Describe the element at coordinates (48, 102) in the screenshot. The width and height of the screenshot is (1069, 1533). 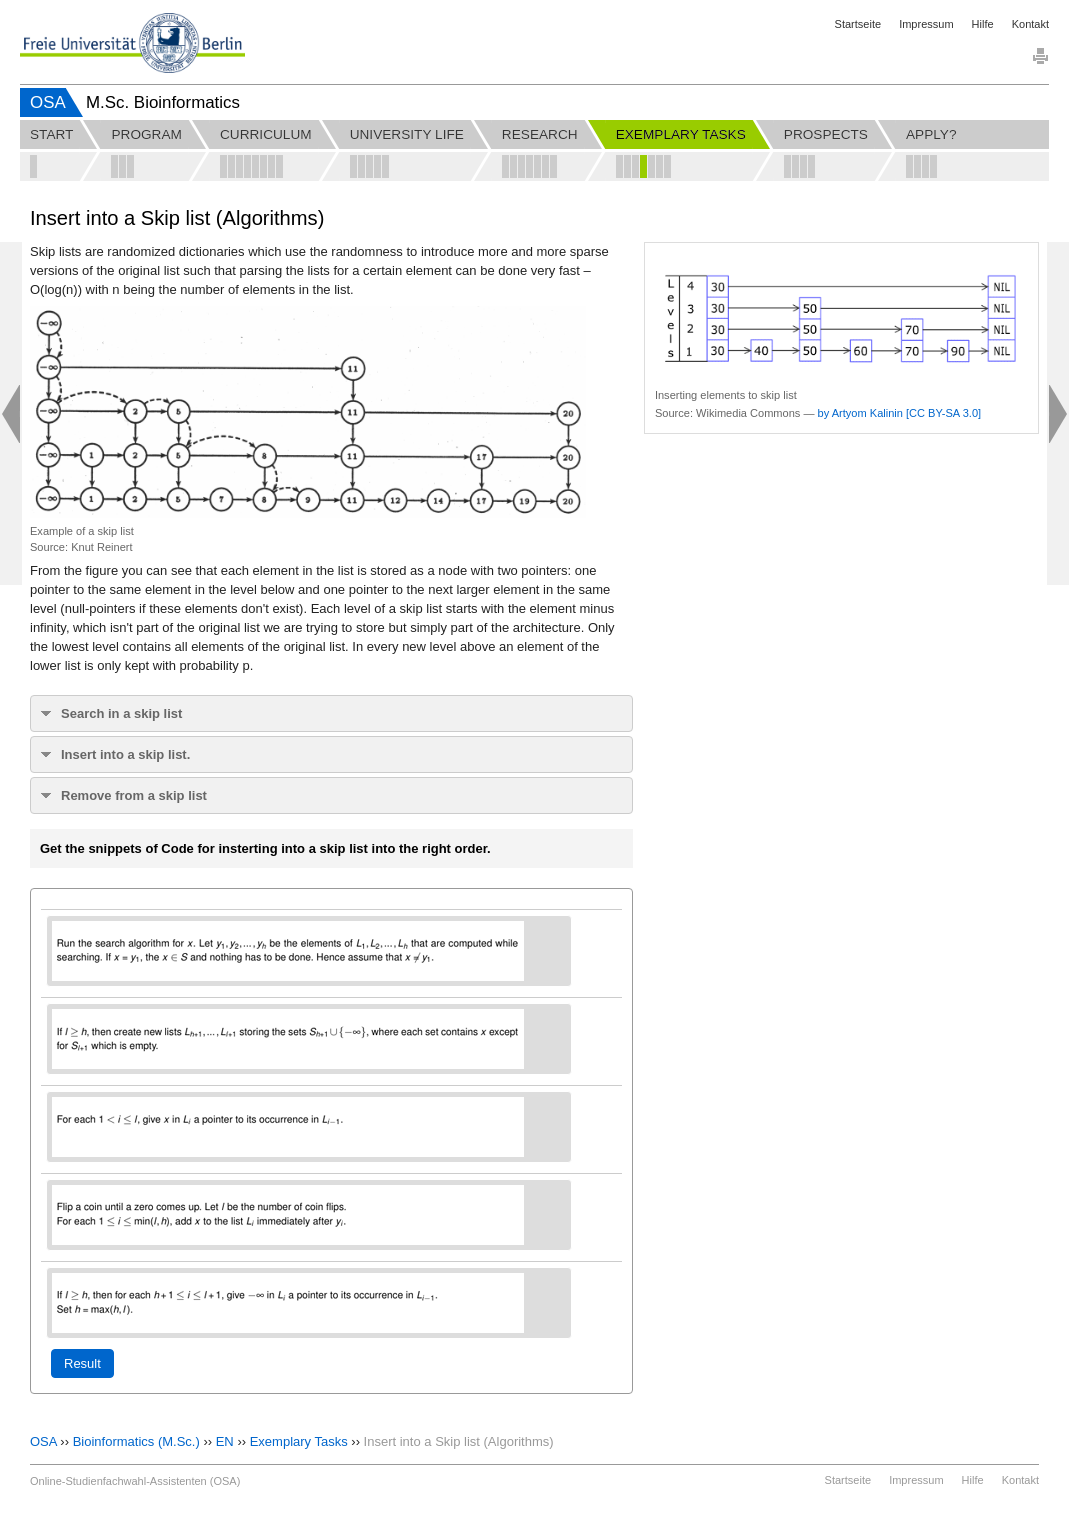
I see `OSA` at that location.